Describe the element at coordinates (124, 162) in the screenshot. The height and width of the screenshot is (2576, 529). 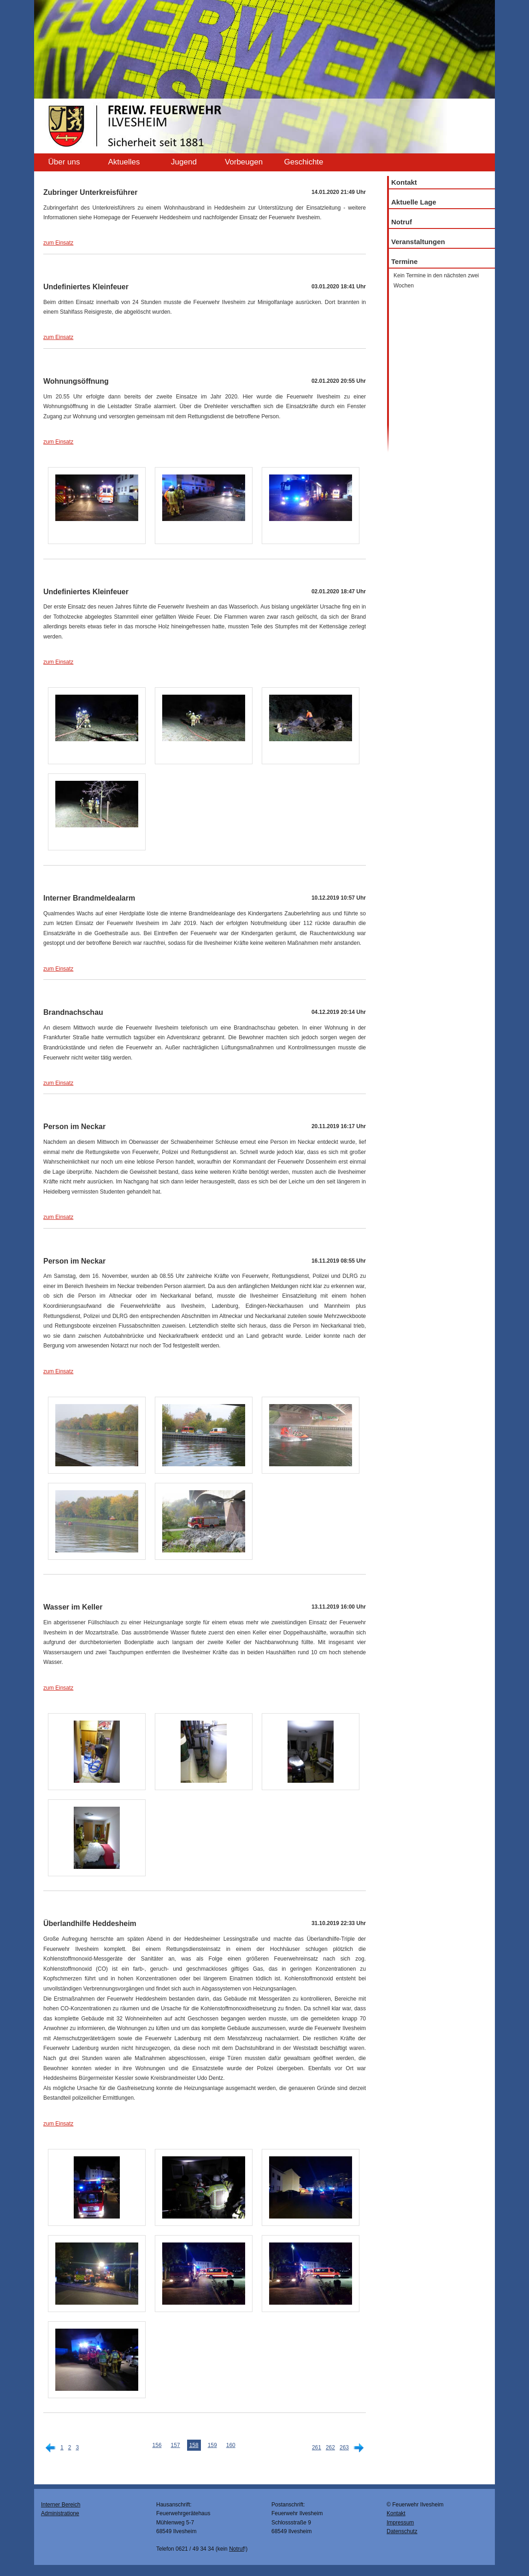
I see `Aktuelles` at that location.